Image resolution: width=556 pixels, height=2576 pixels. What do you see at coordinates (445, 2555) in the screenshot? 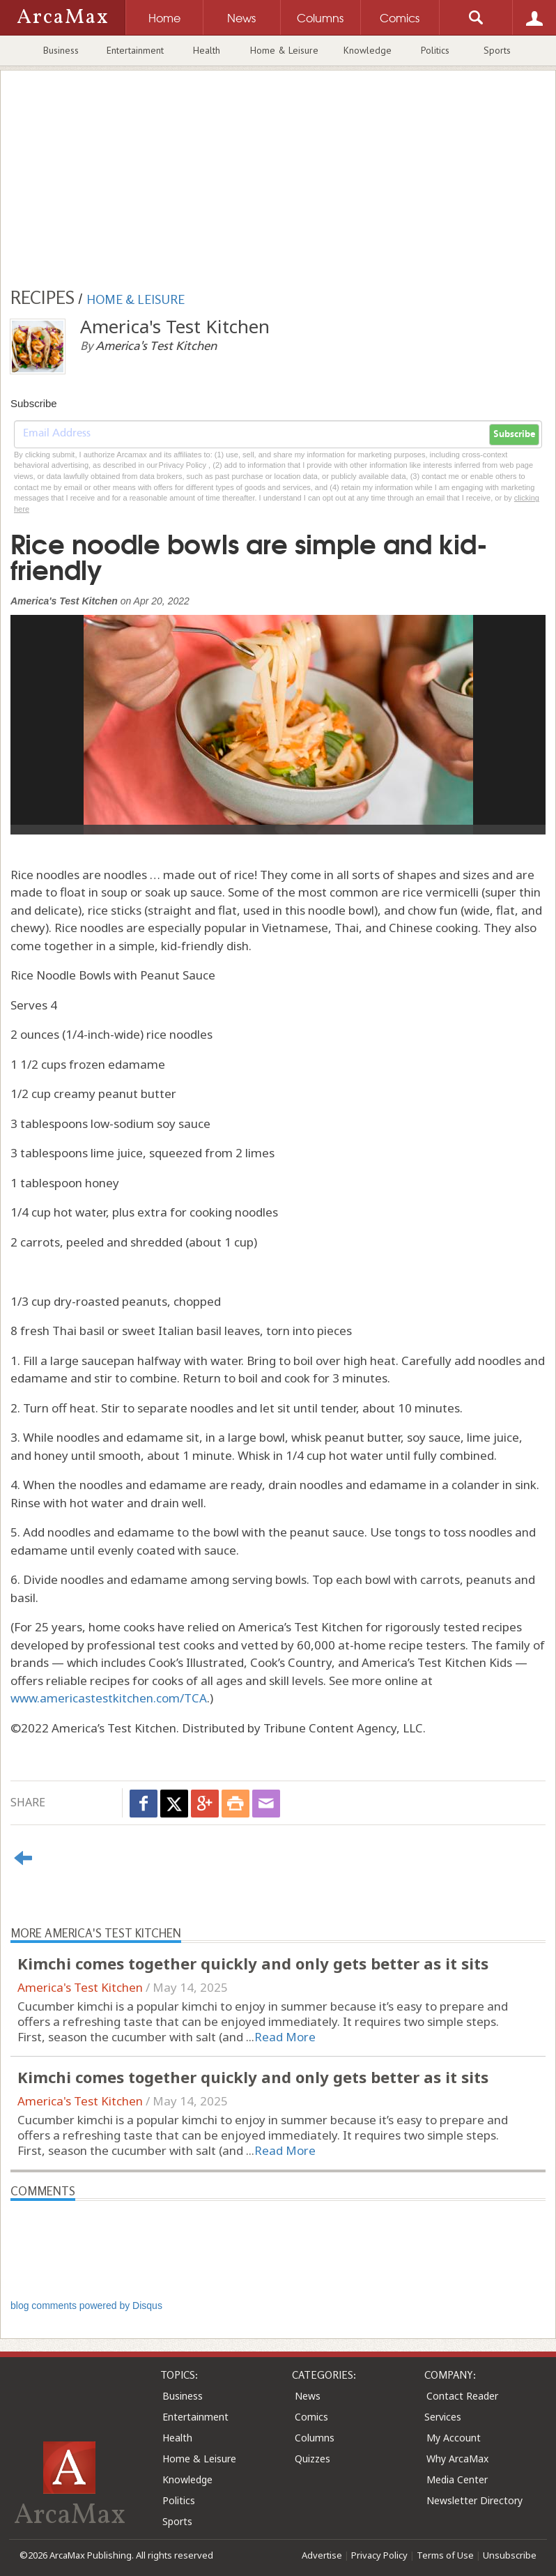
I see `Terms of Use` at bounding box center [445, 2555].